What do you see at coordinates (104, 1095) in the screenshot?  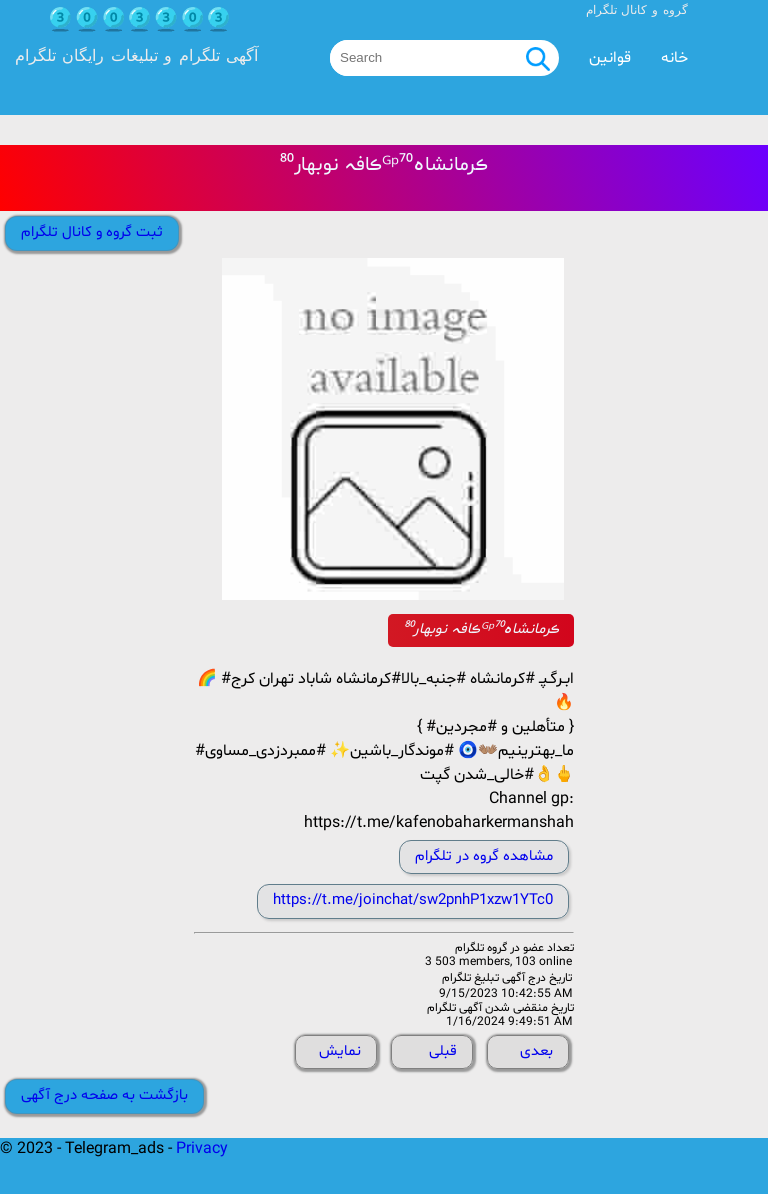 I see `بازگشت به صفحه درج آگهی` at bounding box center [104, 1095].